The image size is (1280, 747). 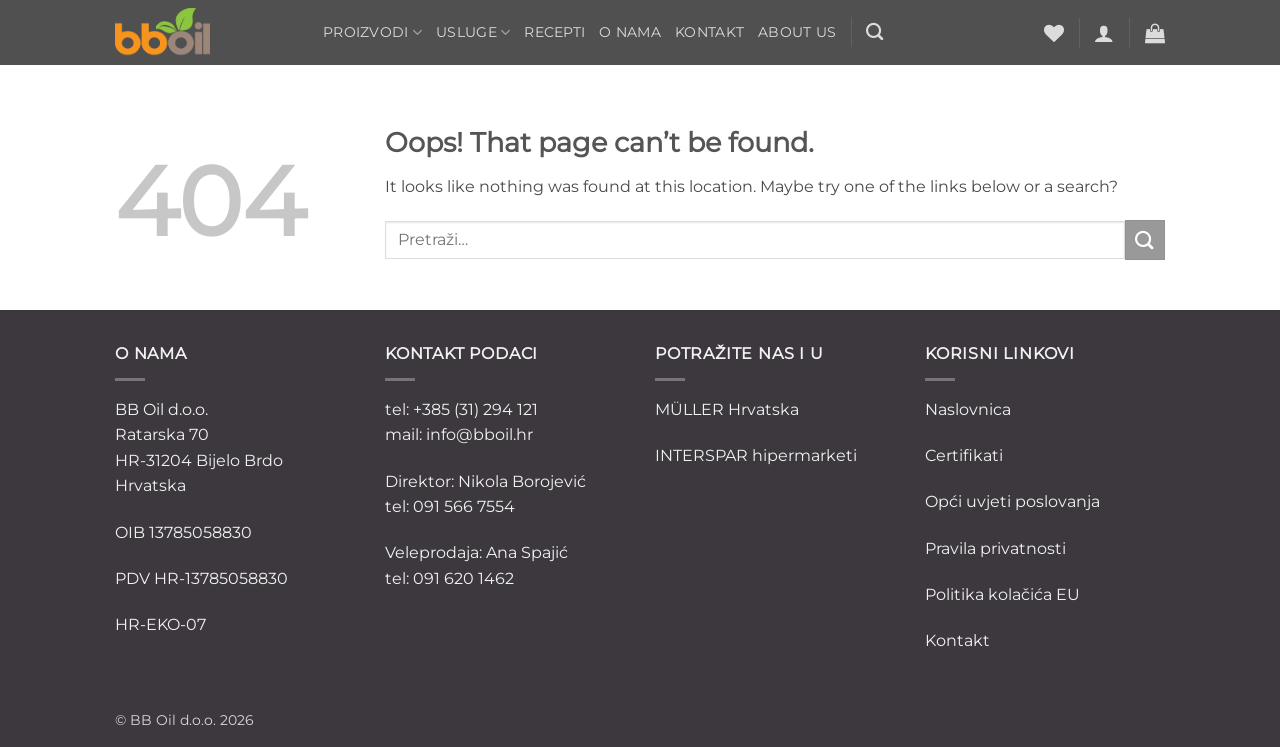 I want to click on Certifikati, so click(x=964, y=455).